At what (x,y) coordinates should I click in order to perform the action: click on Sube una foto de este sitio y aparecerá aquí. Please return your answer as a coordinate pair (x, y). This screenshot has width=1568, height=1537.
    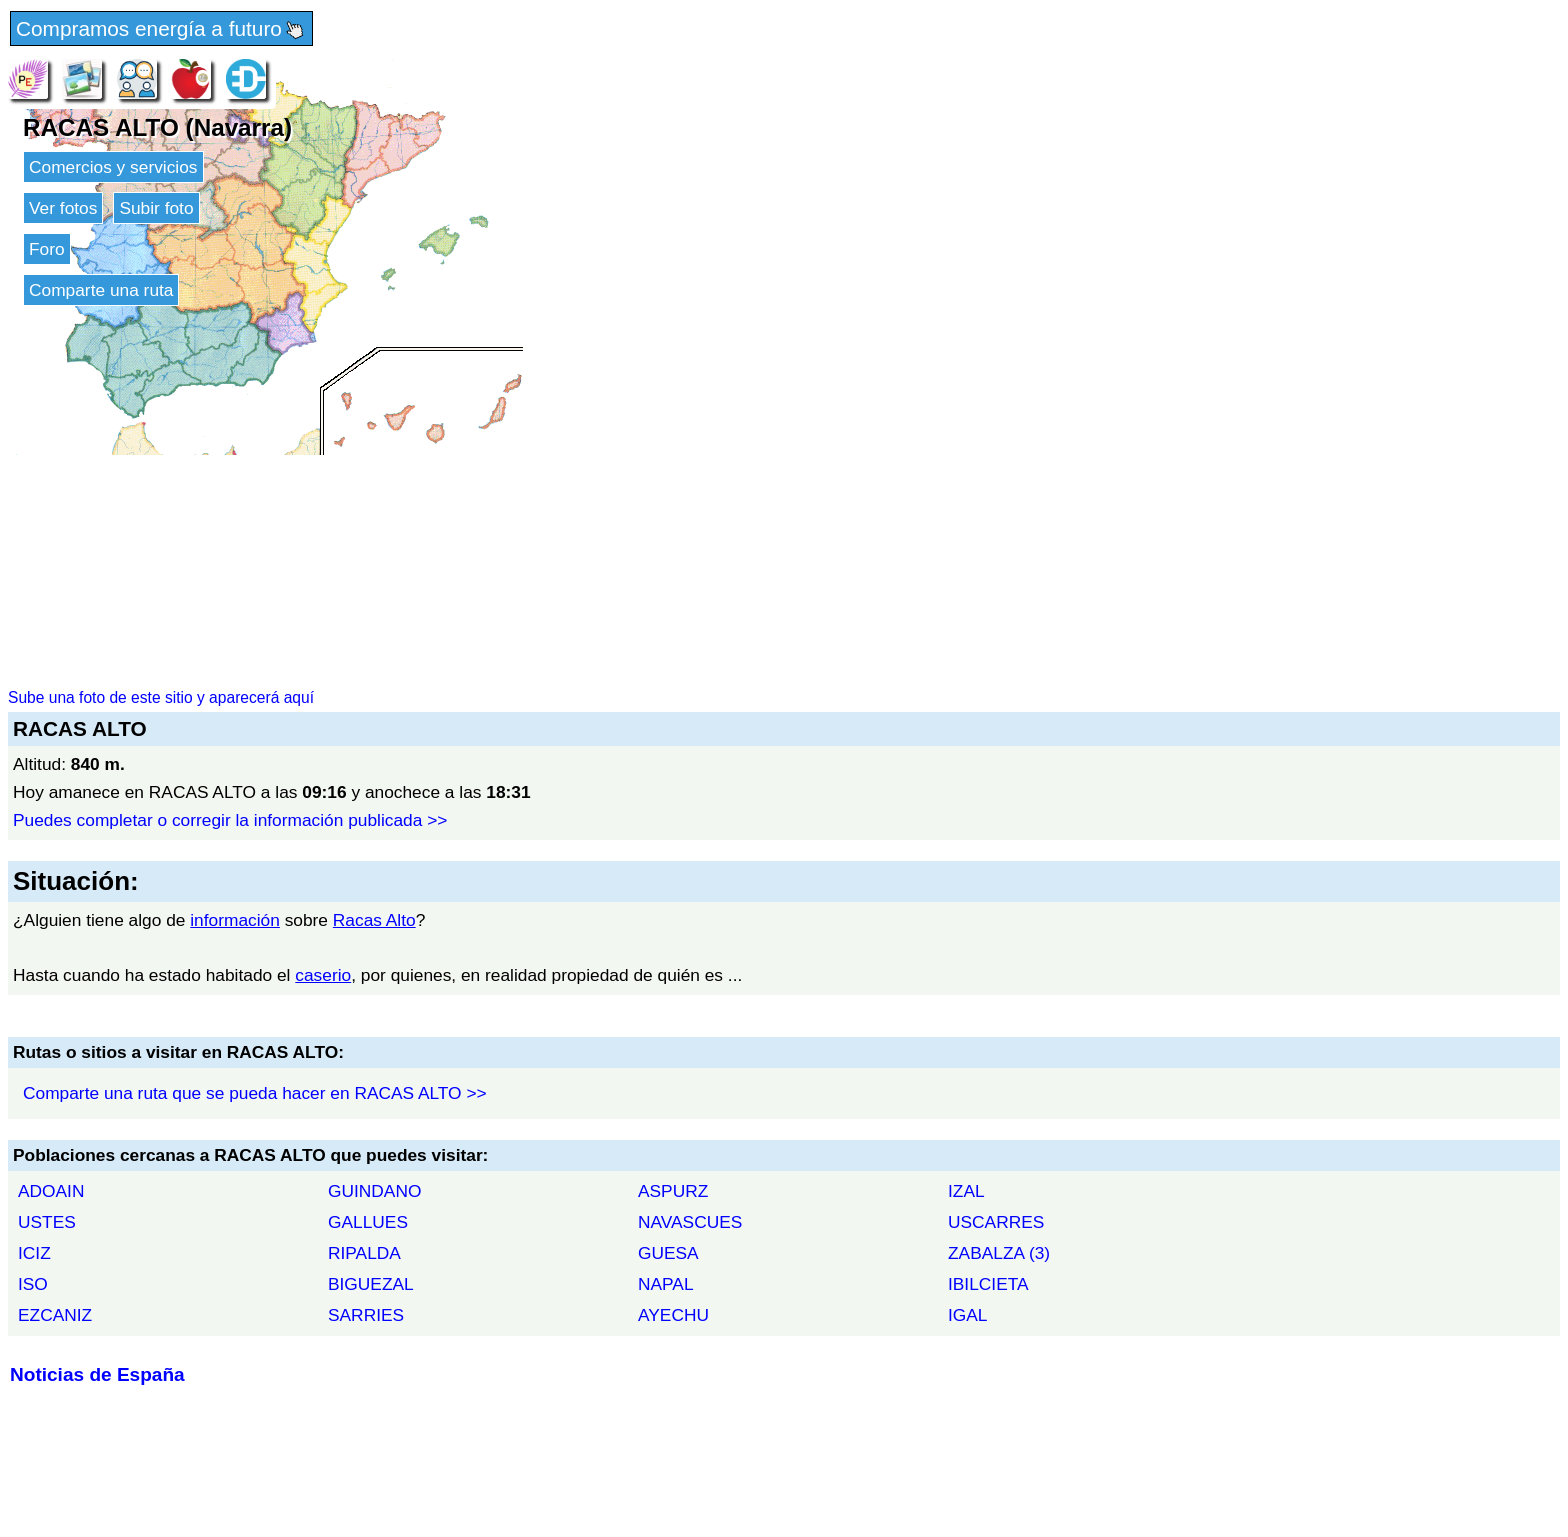
    Looking at the image, I should click on (161, 697).